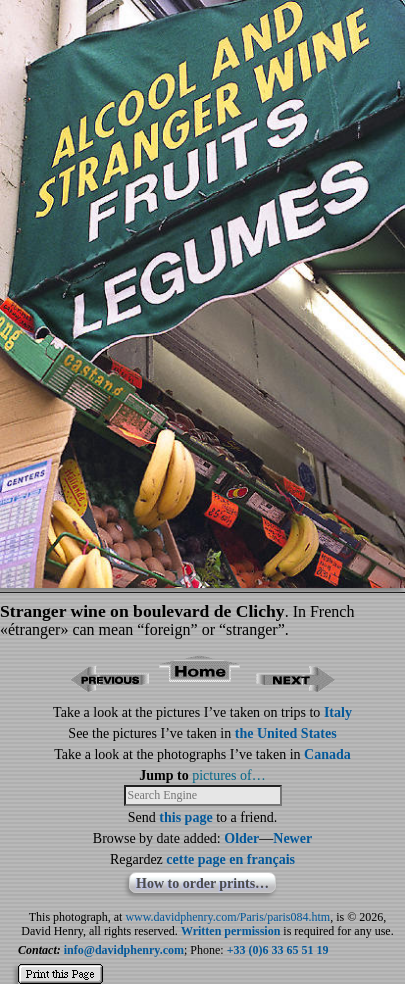 The image size is (405, 984). Describe the element at coordinates (202, 883) in the screenshot. I see `How to order prints…` at that location.